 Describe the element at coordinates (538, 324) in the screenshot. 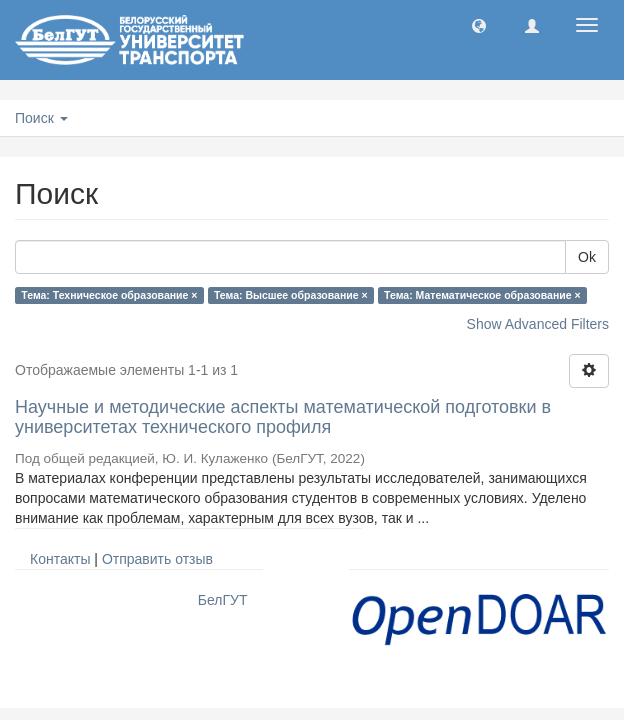

I see `Show Advanced Filters` at that location.